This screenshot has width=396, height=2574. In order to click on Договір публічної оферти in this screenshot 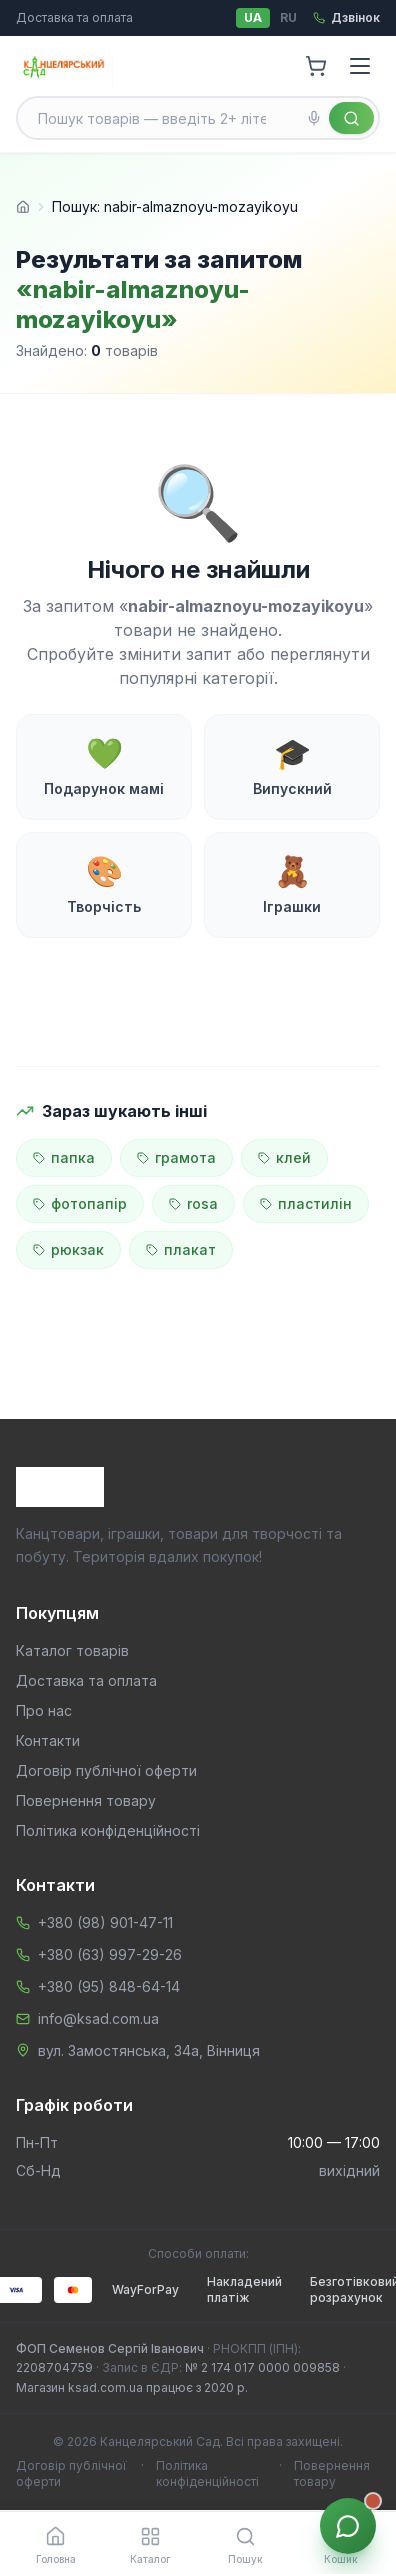, I will do `click(106, 1770)`.